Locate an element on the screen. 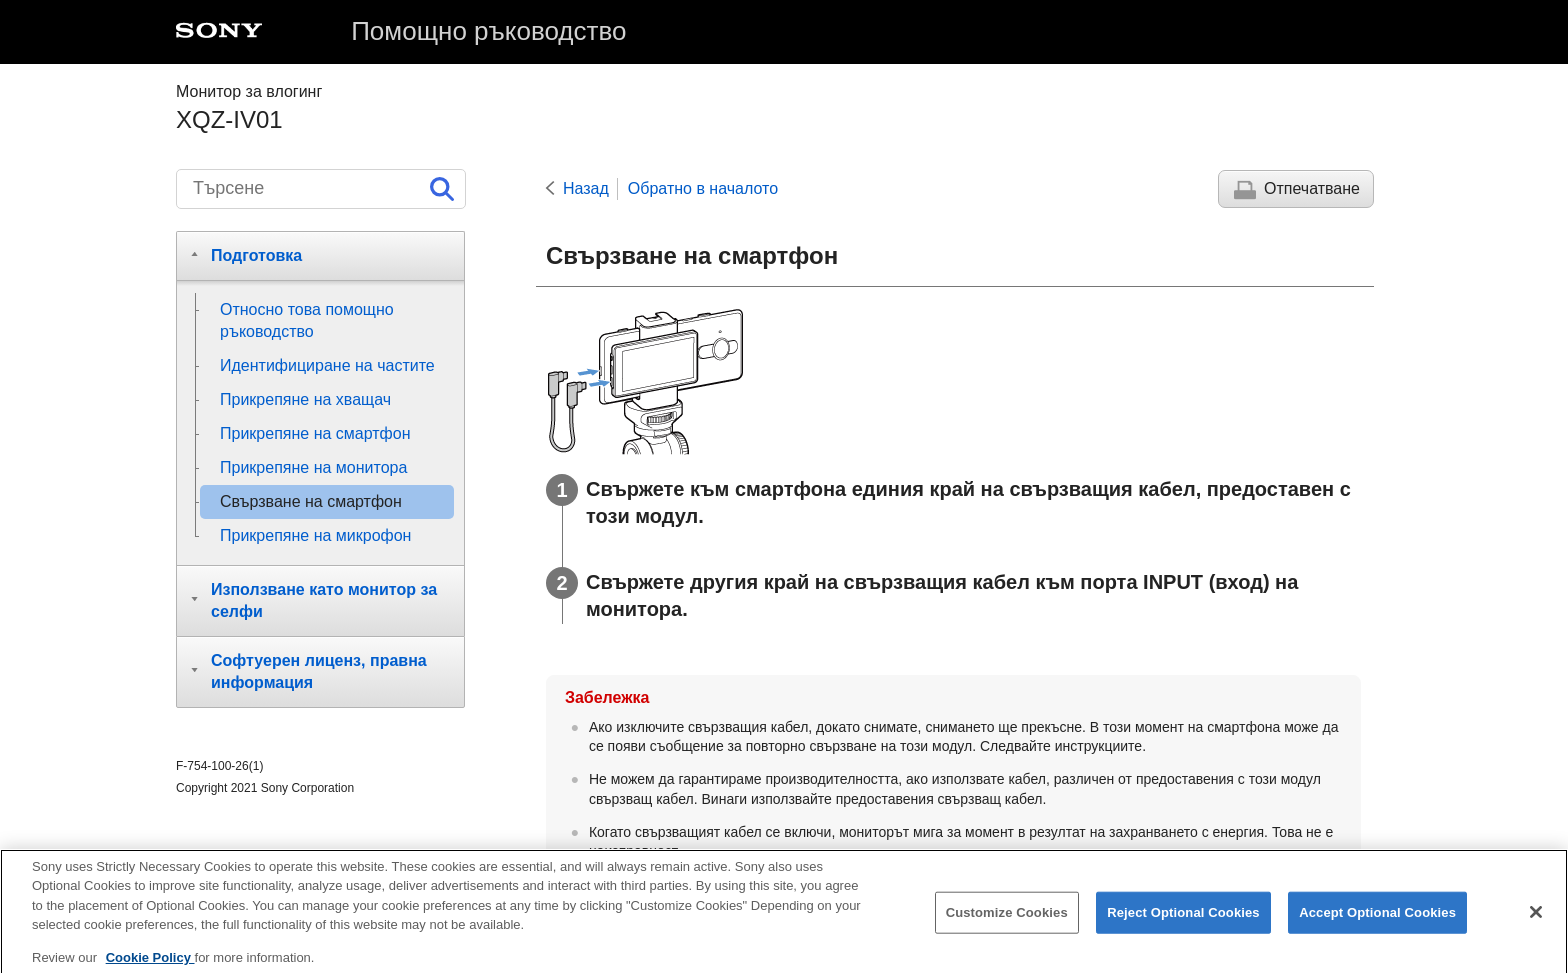 Image resolution: width=1568 pixels, height=973 pixels. [Търсене] is located at coordinates (321, 189).